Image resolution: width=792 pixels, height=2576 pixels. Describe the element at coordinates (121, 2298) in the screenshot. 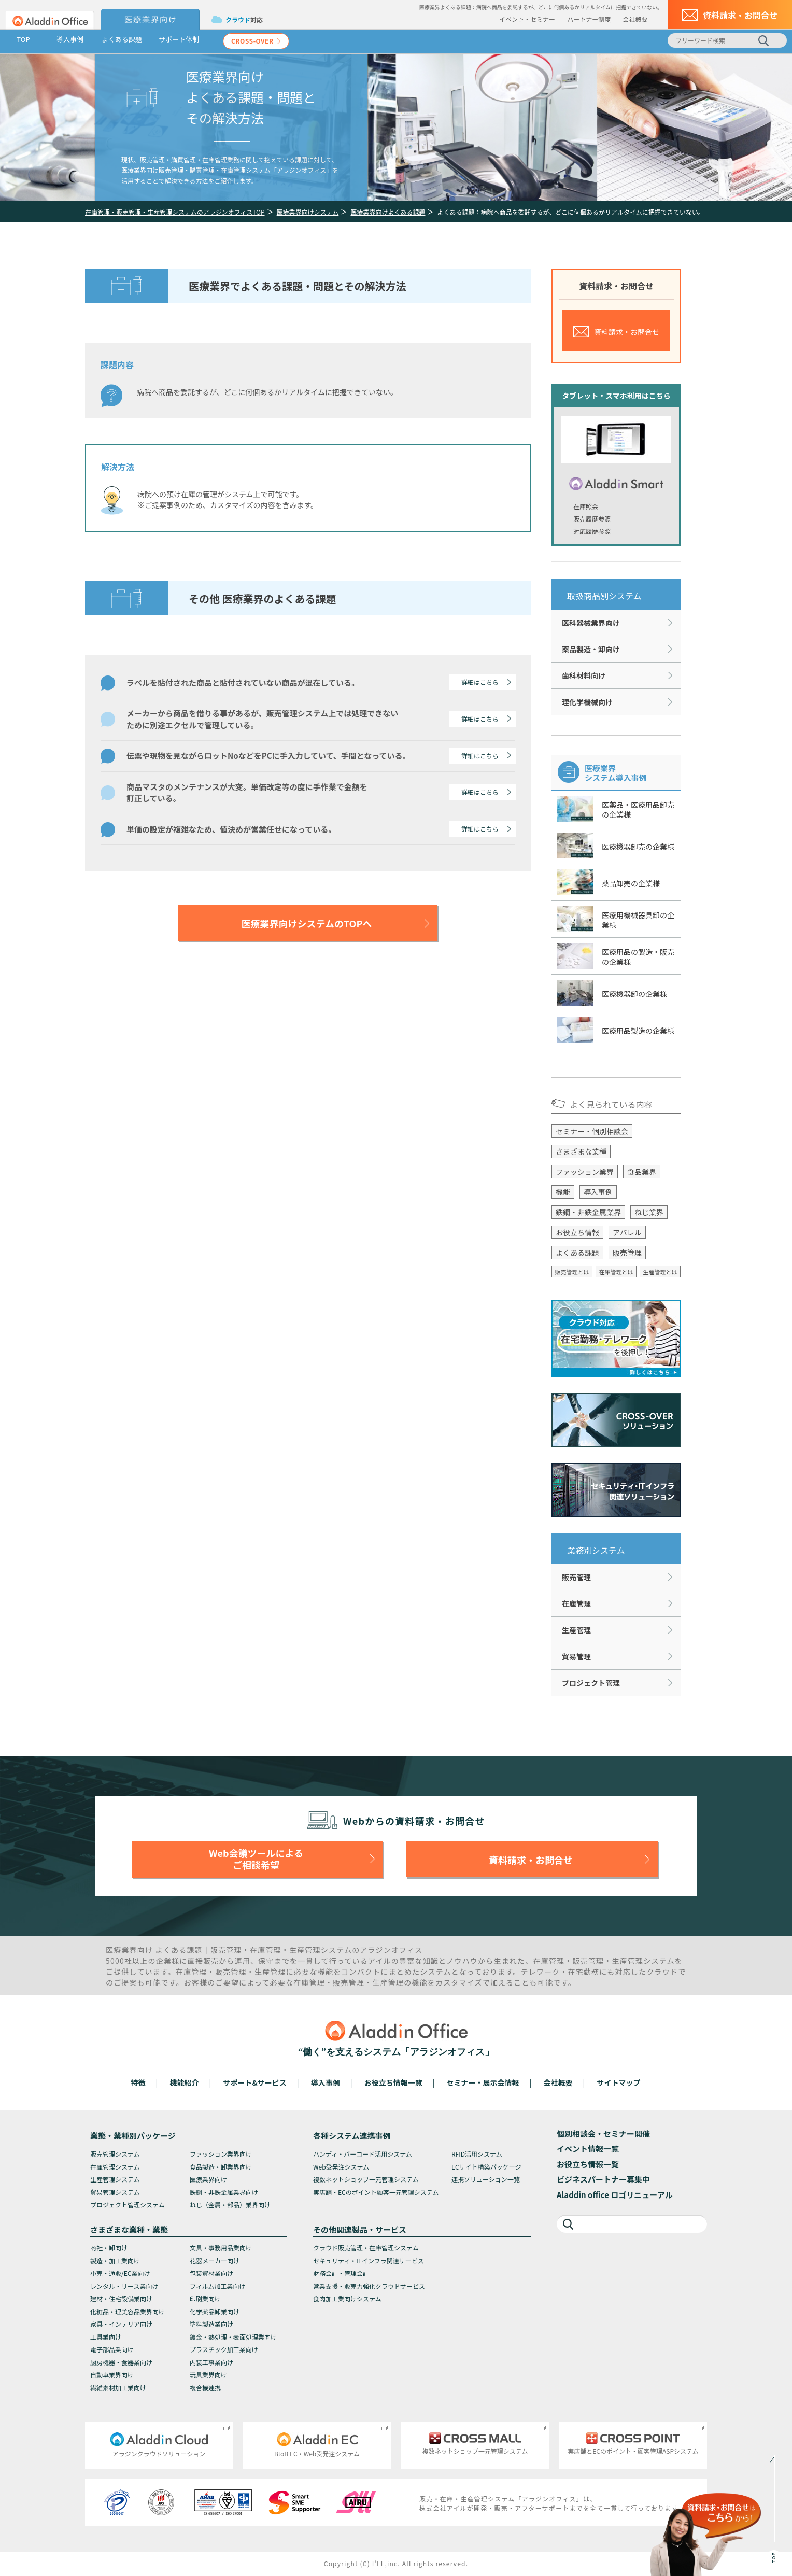

I see `建材・住宅設備業向け` at that location.